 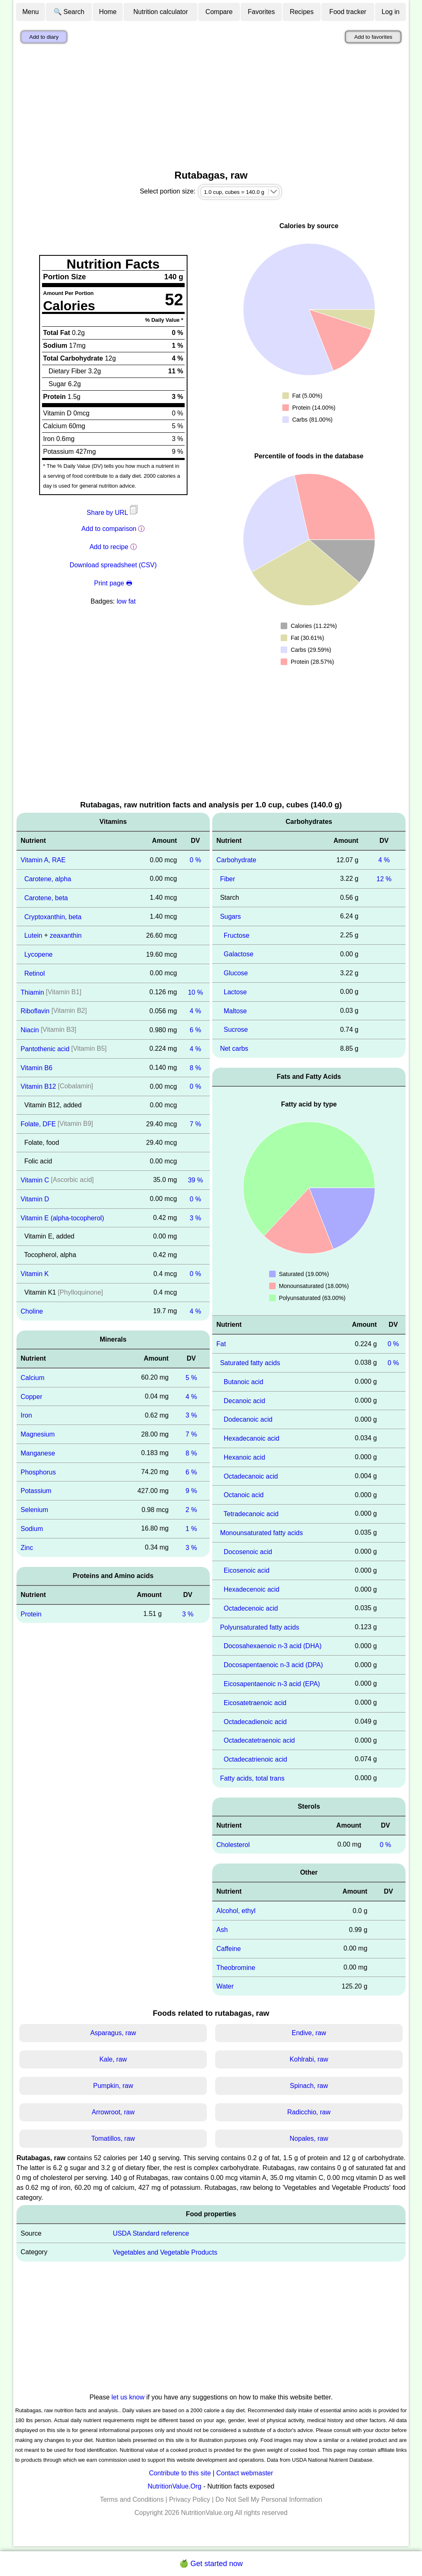 I want to click on Nutrition calculator, so click(x=161, y=11).